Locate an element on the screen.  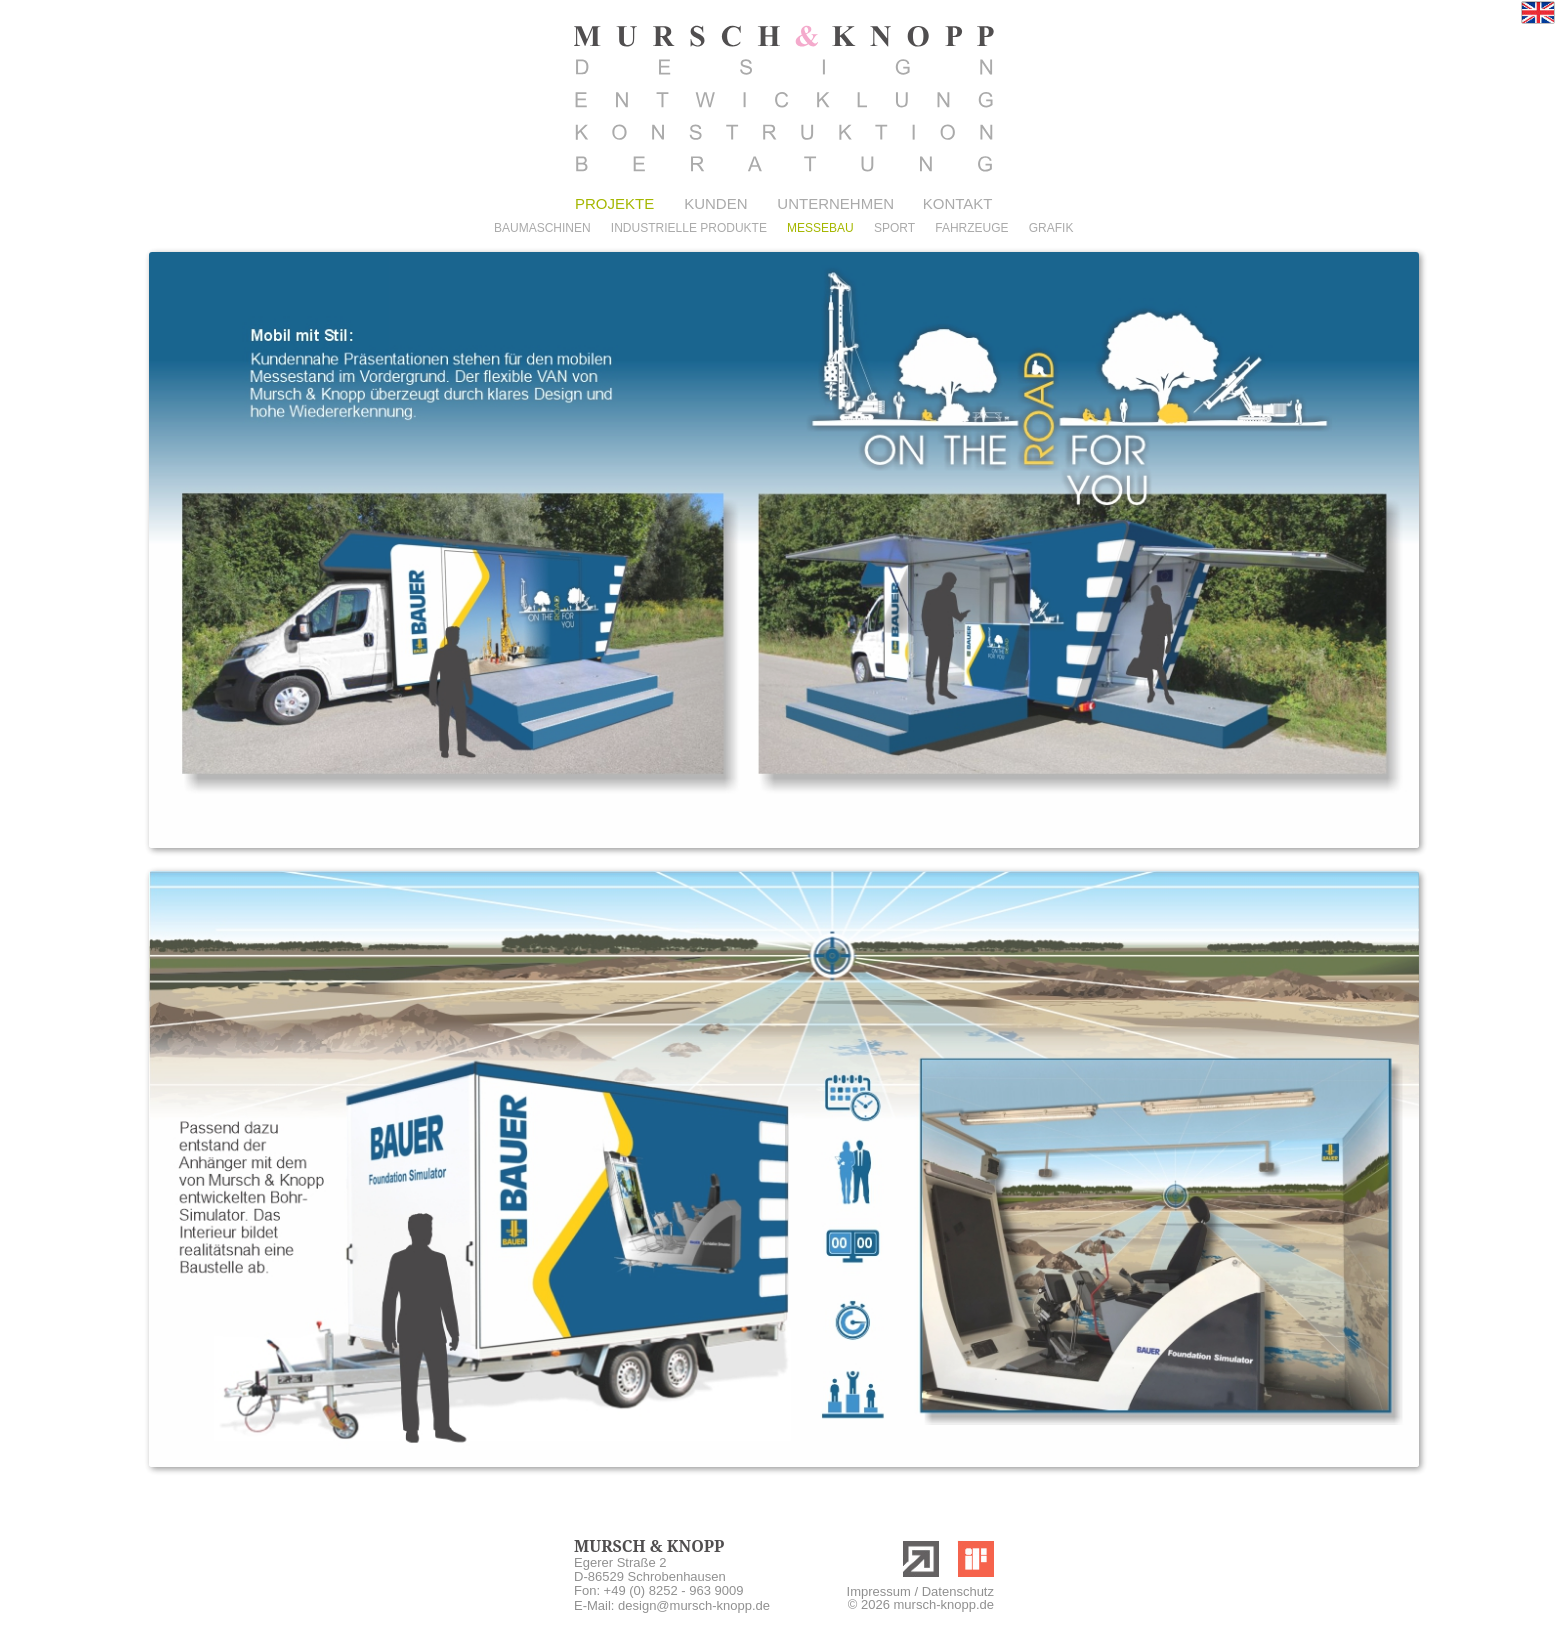
PROJEKTE is located at coordinates (614, 203).